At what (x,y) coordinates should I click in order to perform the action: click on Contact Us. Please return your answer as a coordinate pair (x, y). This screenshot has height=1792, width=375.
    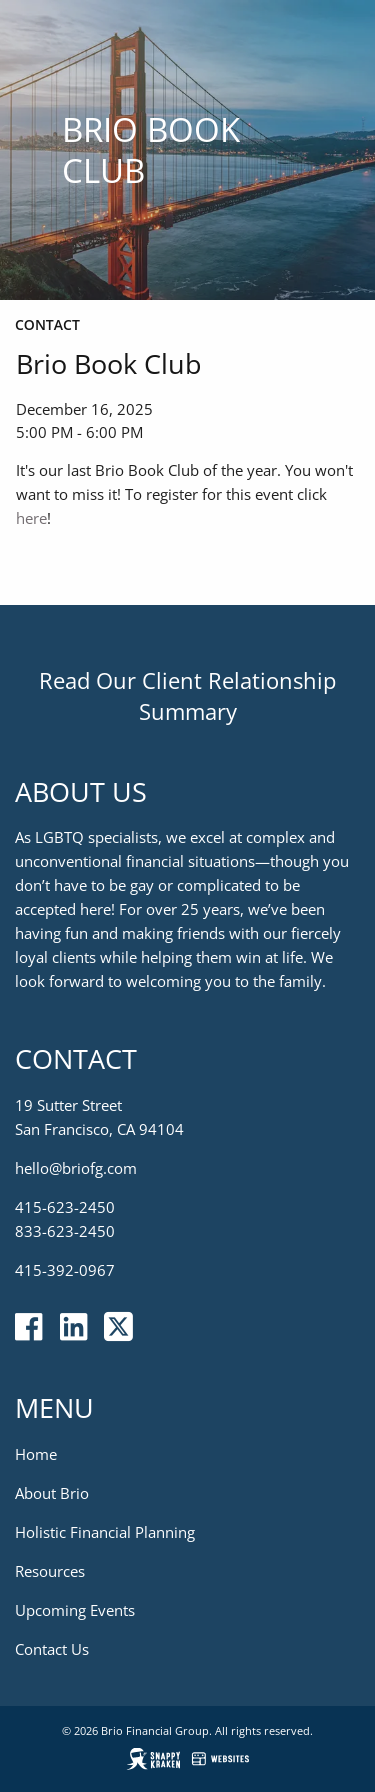
    Looking at the image, I should click on (52, 1650).